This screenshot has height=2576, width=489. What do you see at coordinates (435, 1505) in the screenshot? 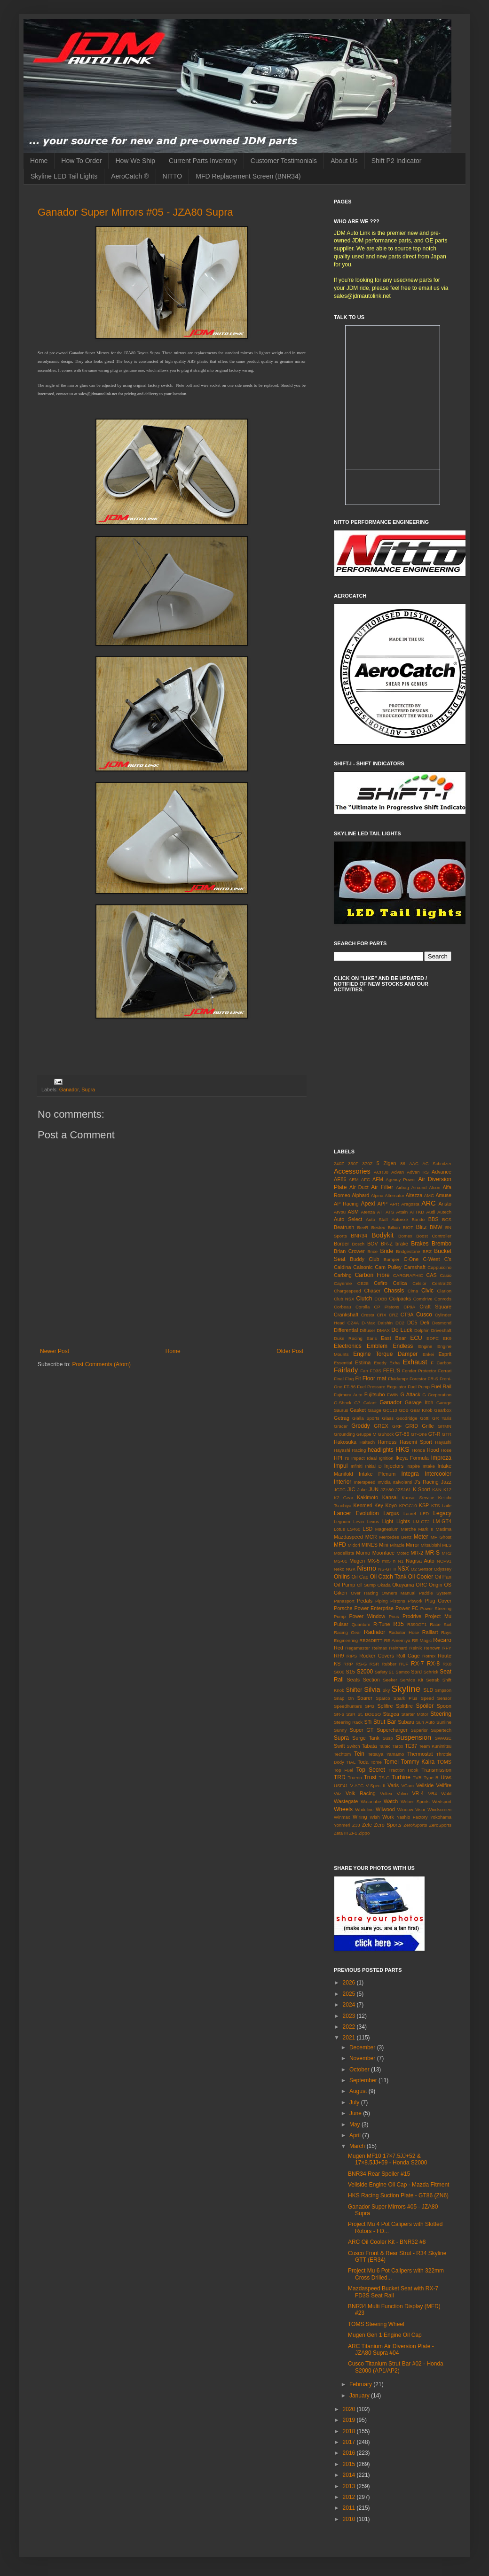
I see `KTS` at bounding box center [435, 1505].